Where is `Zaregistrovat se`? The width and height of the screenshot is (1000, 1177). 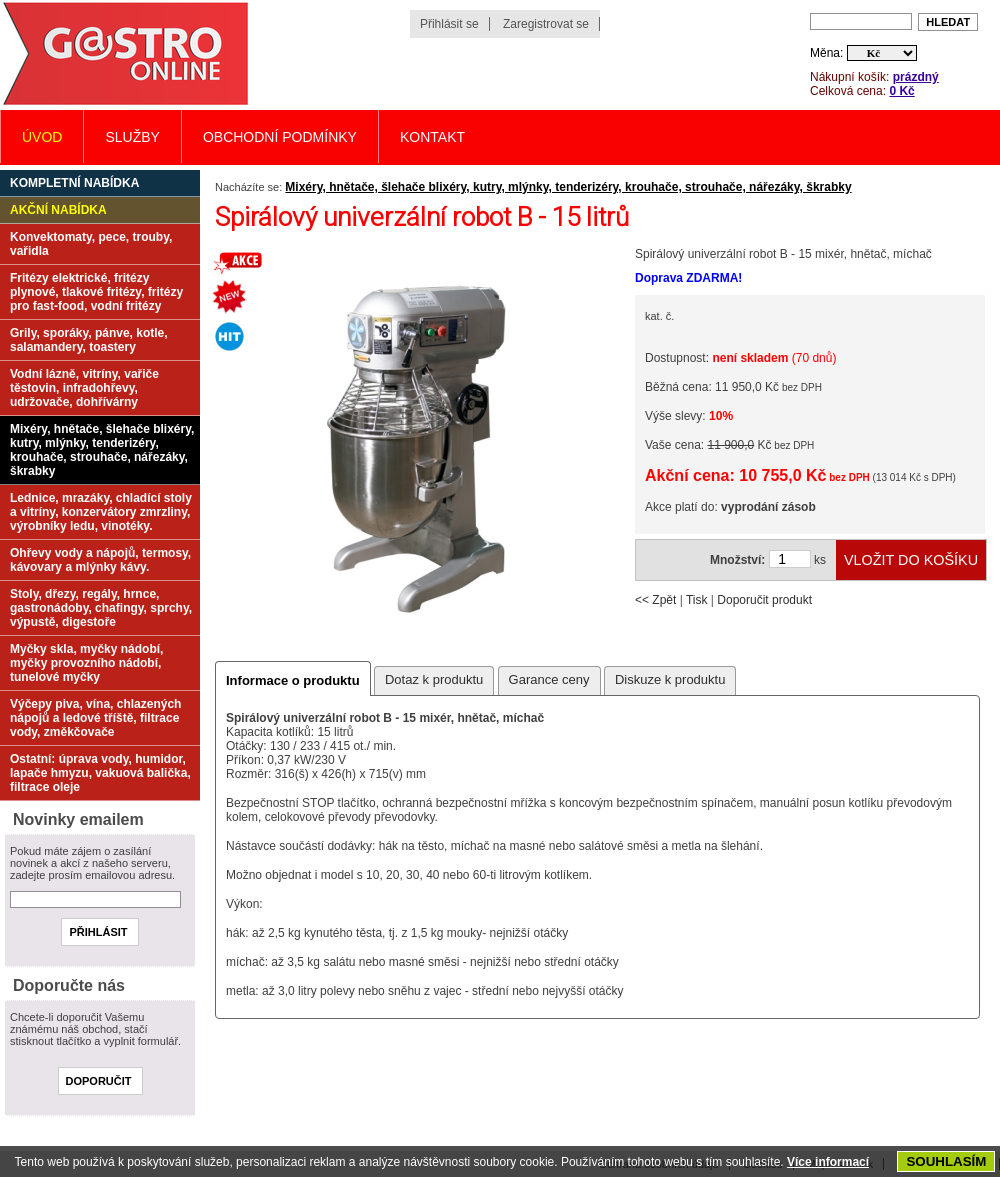
Zaregistrovat se is located at coordinates (546, 24).